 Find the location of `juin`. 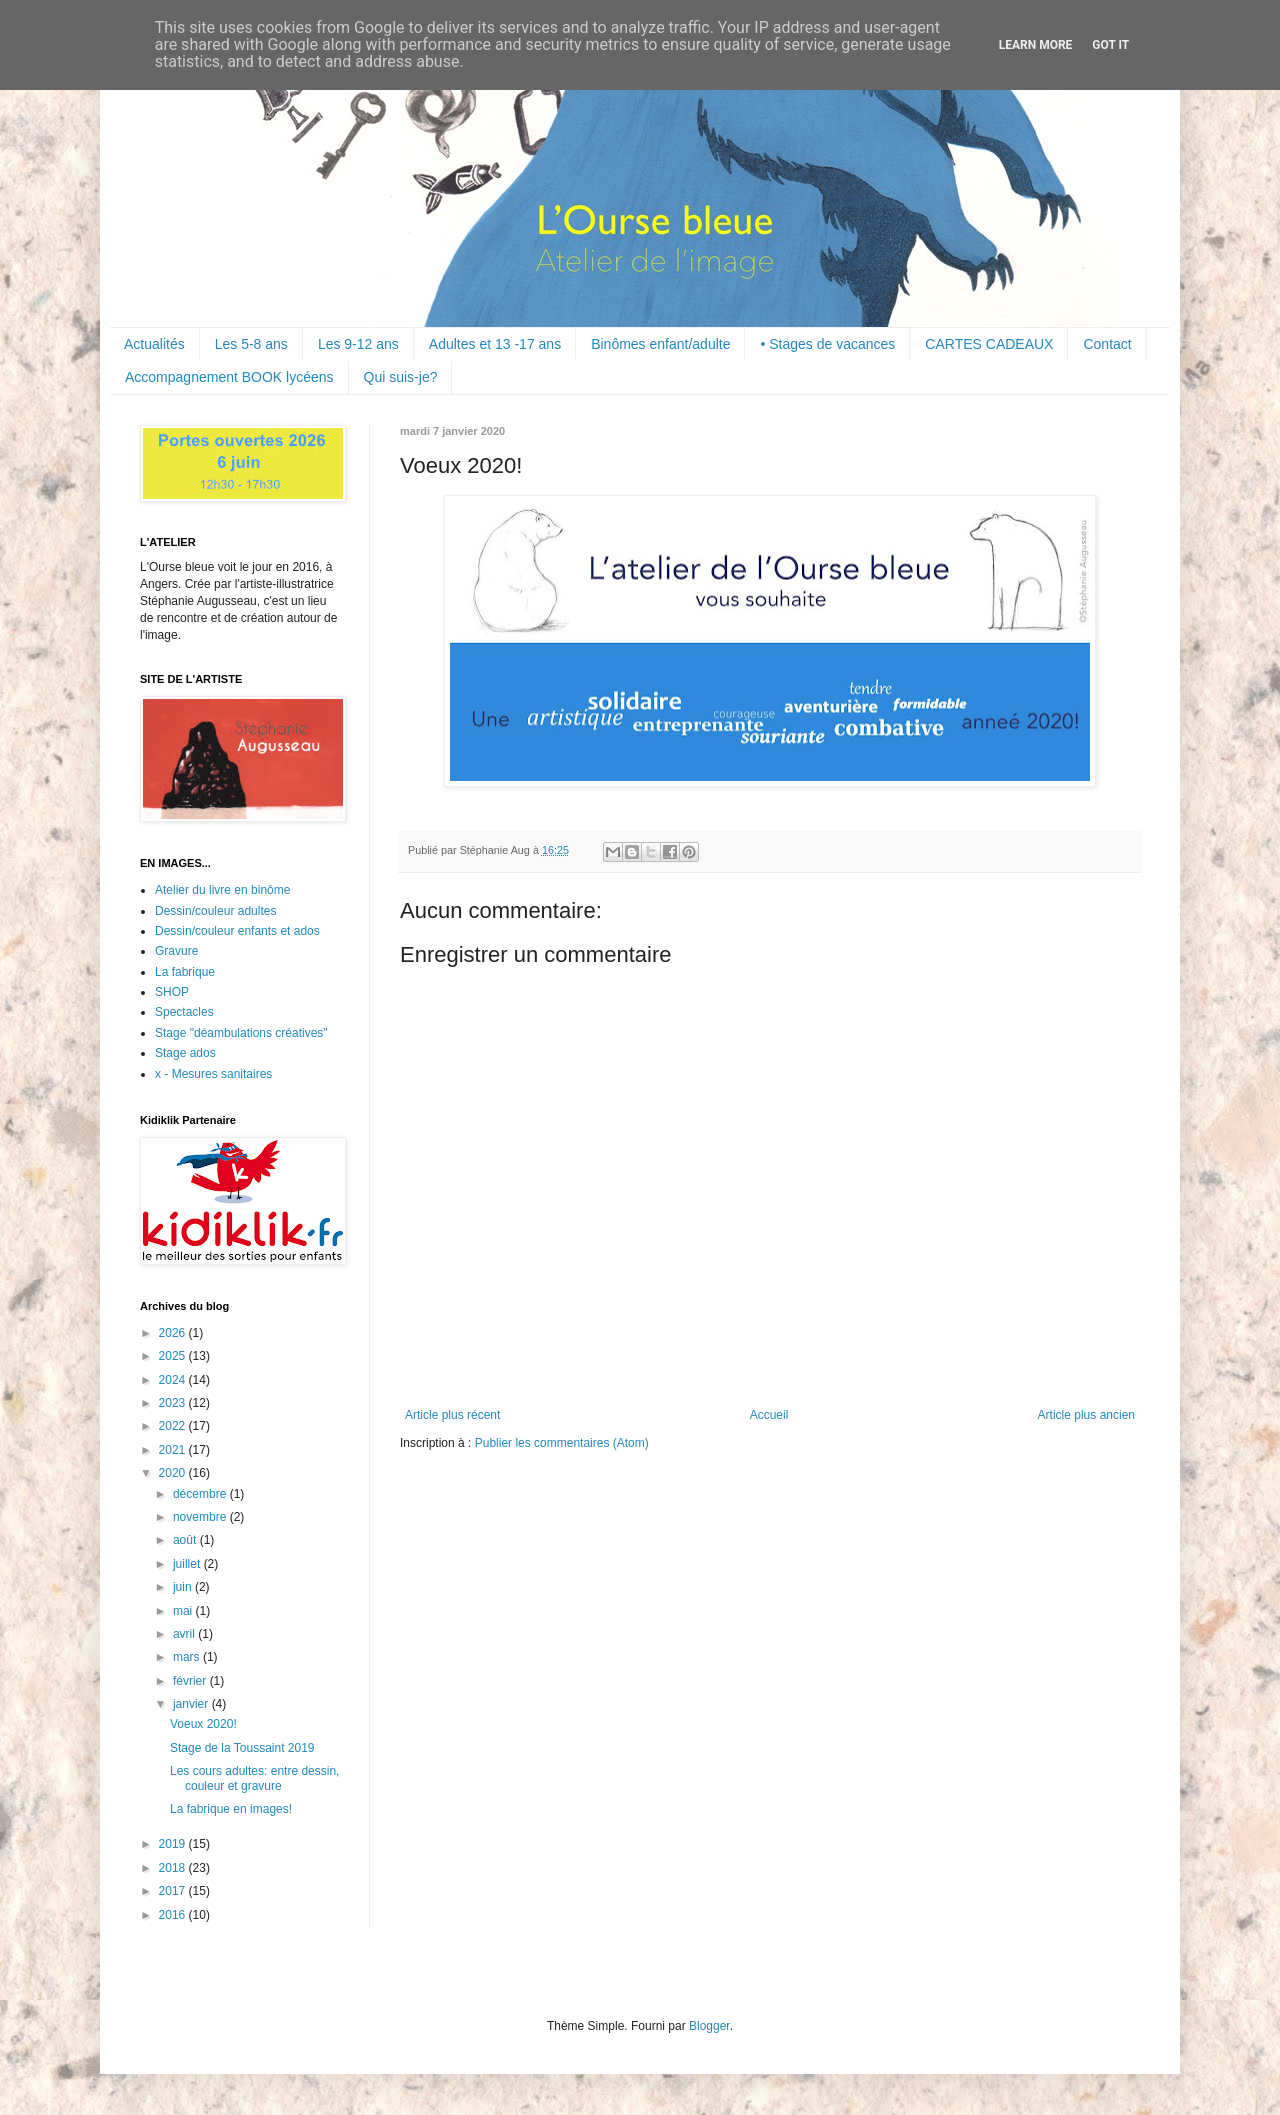

juin is located at coordinates (184, 1587).